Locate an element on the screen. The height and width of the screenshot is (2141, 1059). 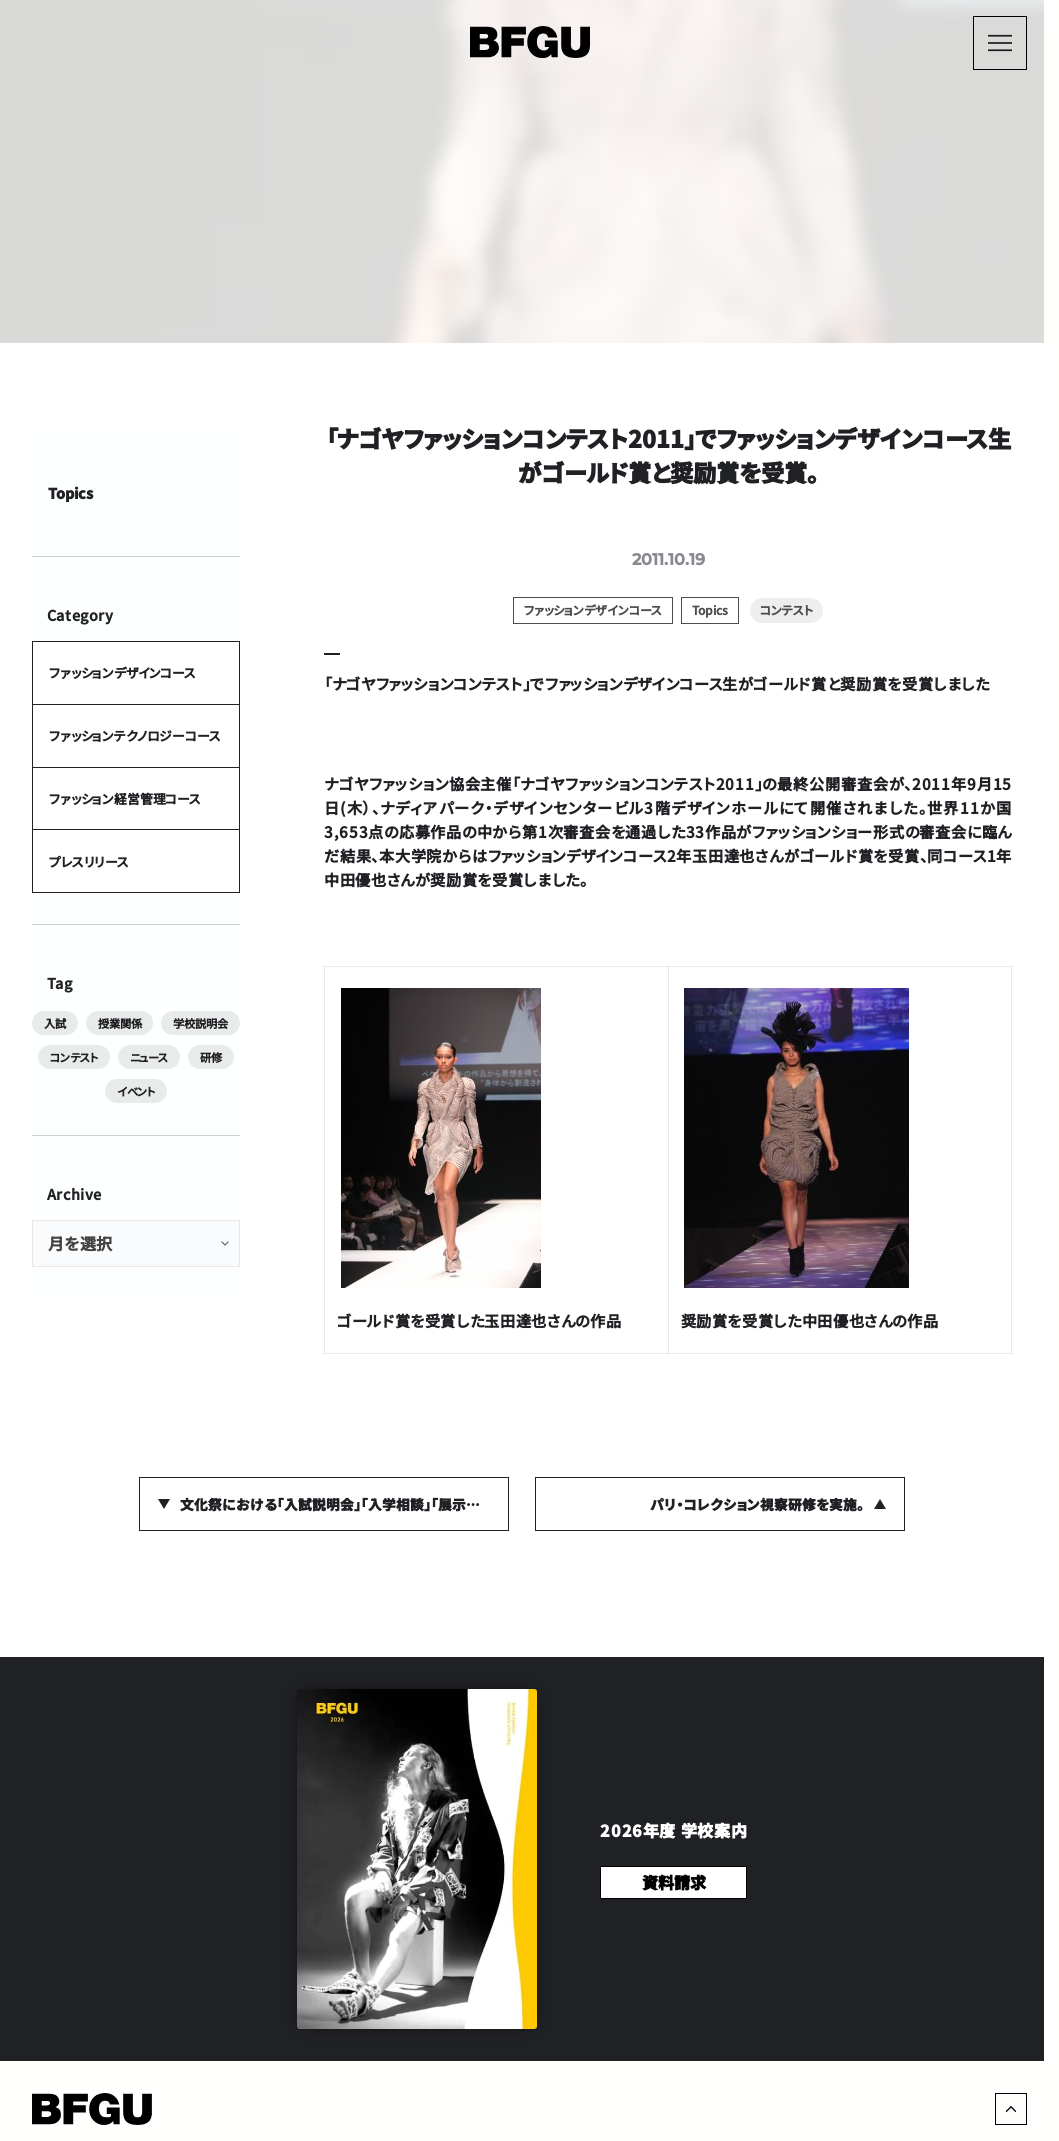
ファッション経営管理コース is located at coordinates (125, 798).